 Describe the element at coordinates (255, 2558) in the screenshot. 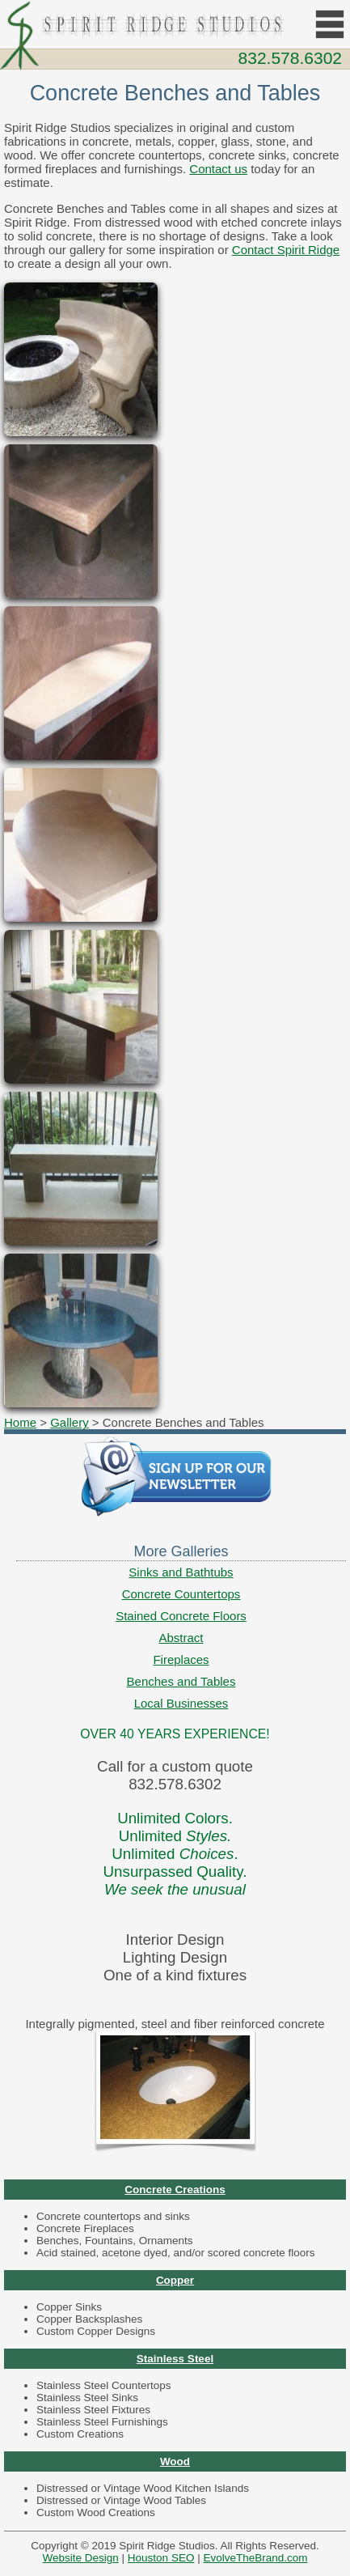

I see `EvolveTheBrand.com` at that location.